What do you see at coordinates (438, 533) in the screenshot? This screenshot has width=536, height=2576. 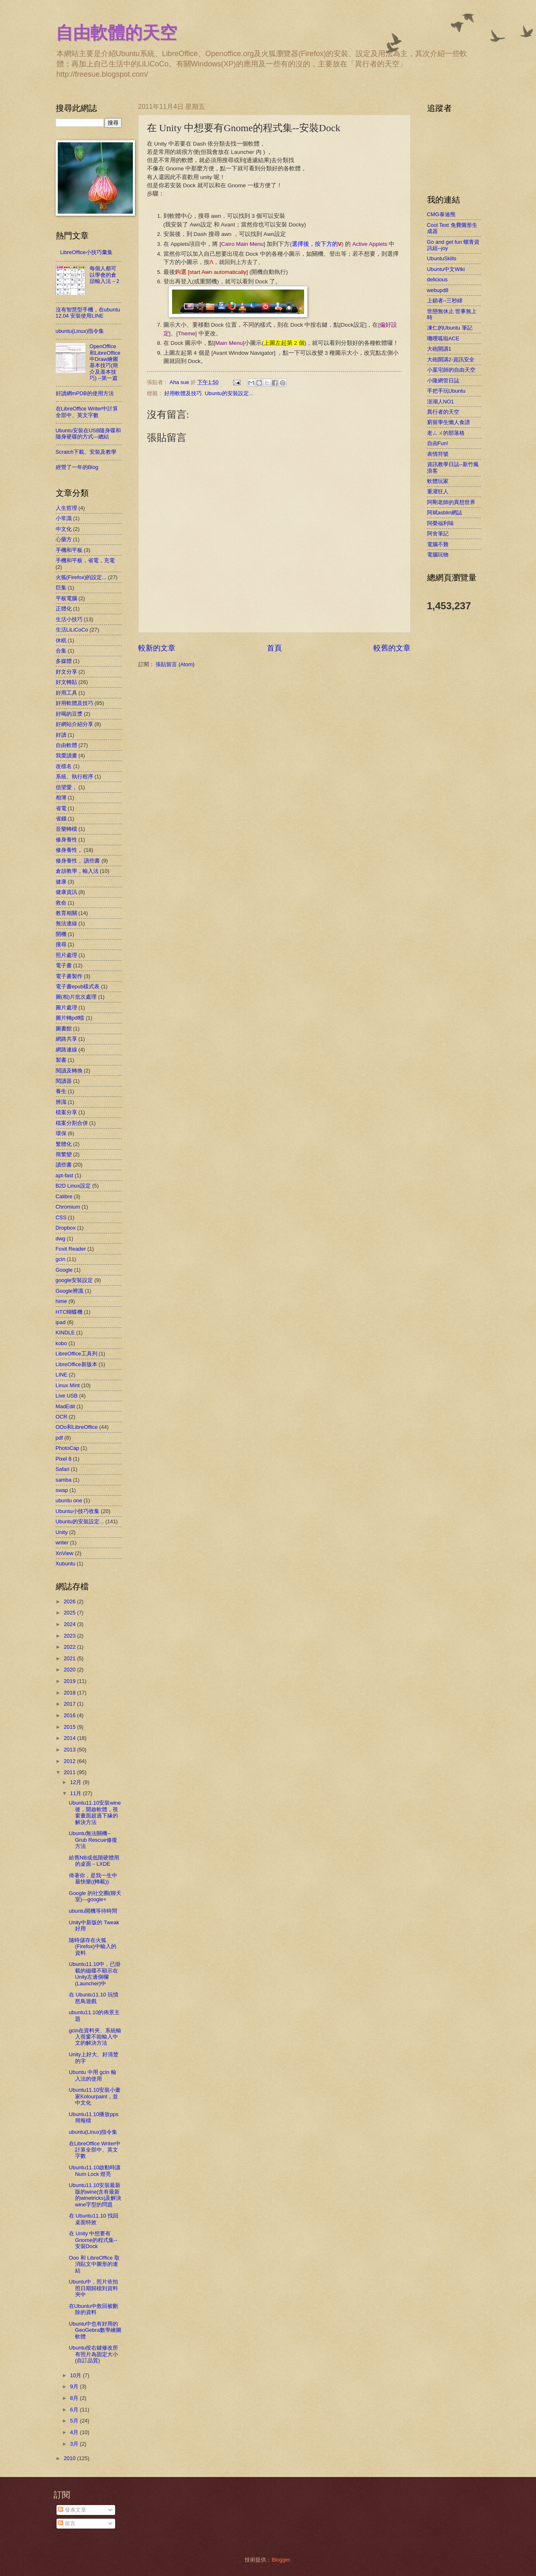 I see `阿舍筆記` at bounding box center [438, 533].